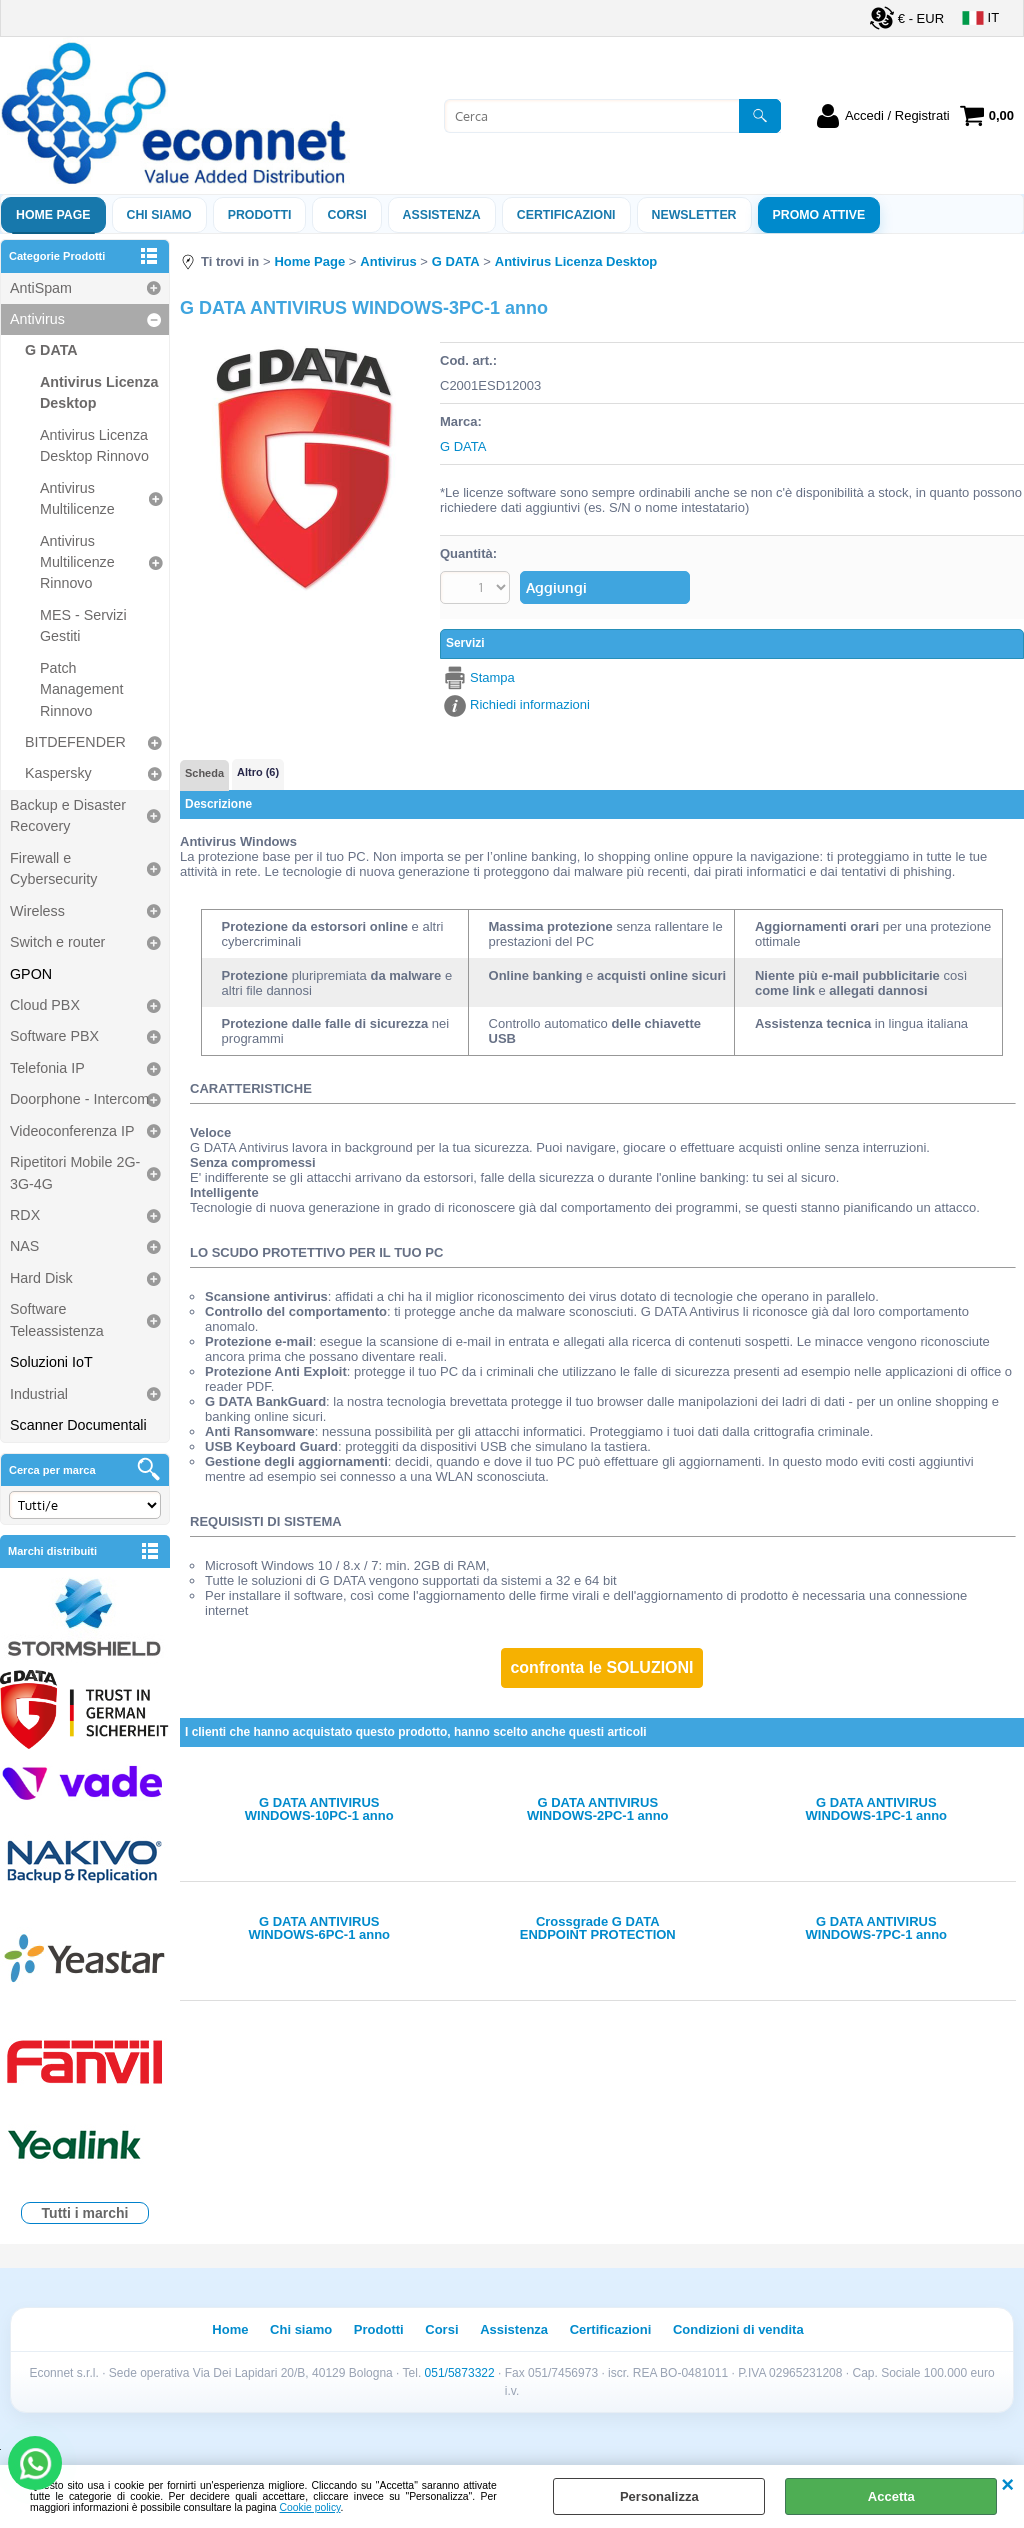 The image size is (1024, 2528). Describe the element at coordinates (442, 215) in the screenshot. I see `ASSISTENZA` at that location.